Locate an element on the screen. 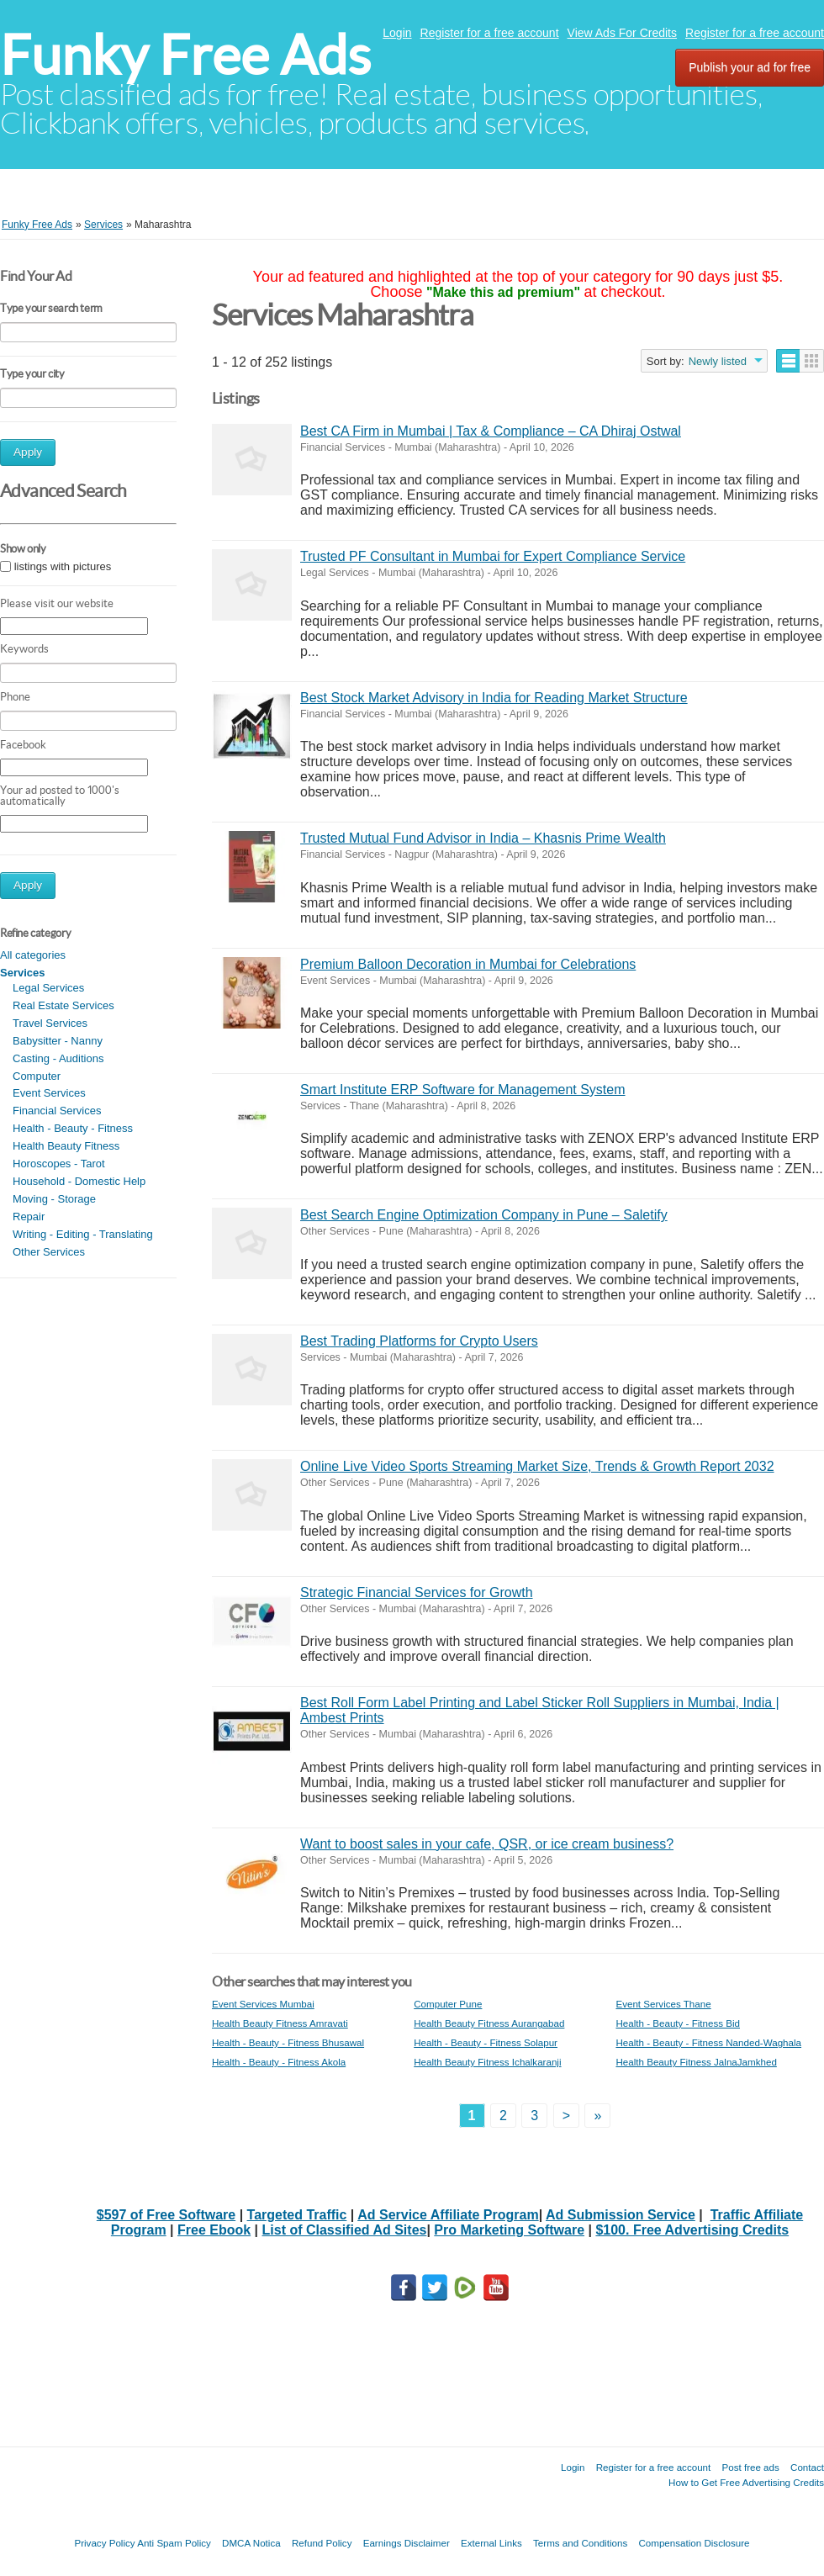 The image size is (824, 2576). Moving - Storage is located at coordinates (54, 1199).